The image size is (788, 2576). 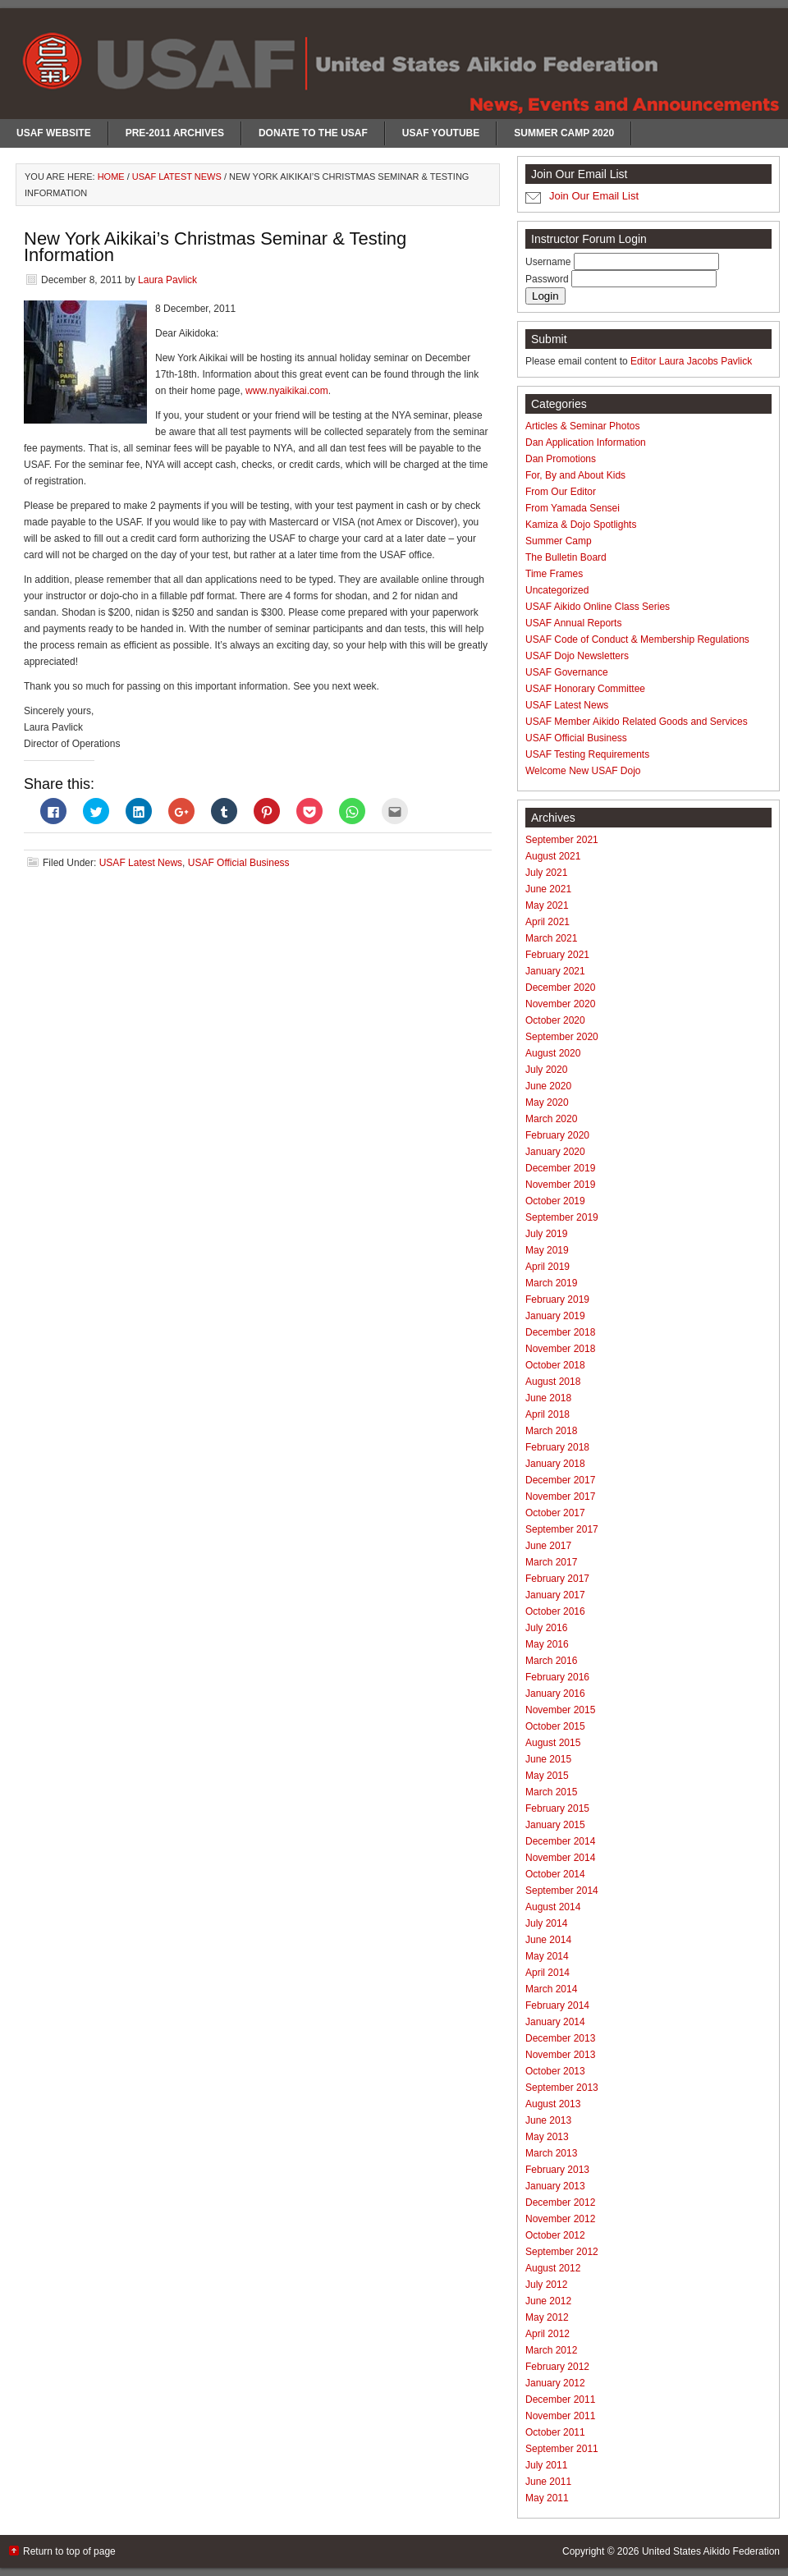 I want to click on September 2020, so click(x=561, y=1037).